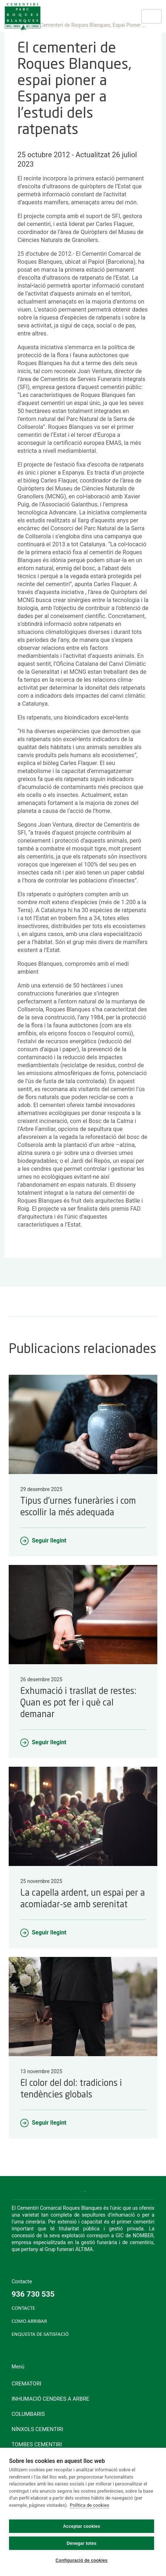 The image size is (166, 2576). I want to click on Crematori, so click(26, 2383).